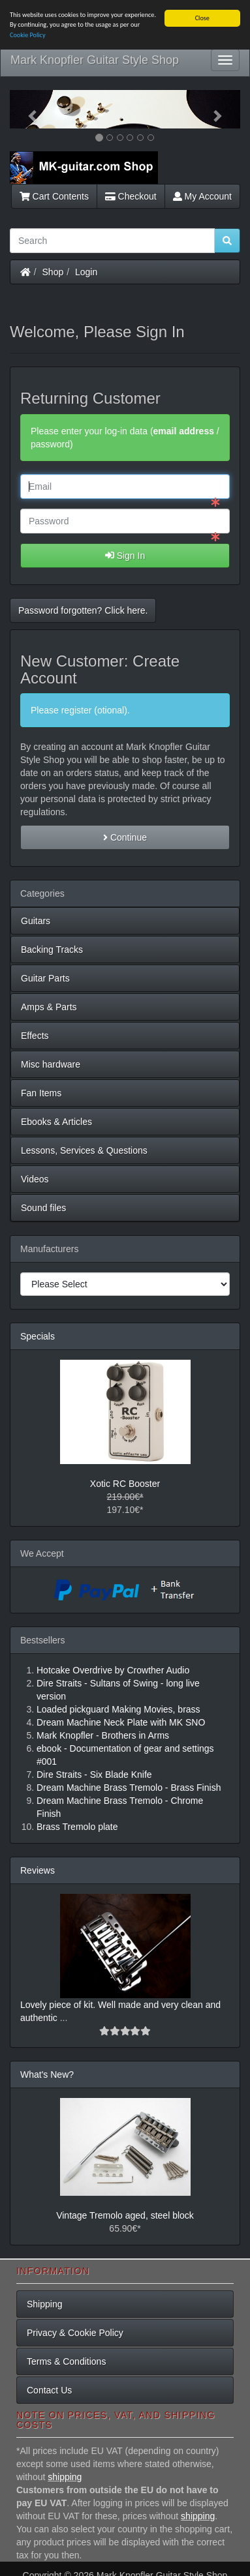  I want to click on Backing Tracks, so click(52, 949).